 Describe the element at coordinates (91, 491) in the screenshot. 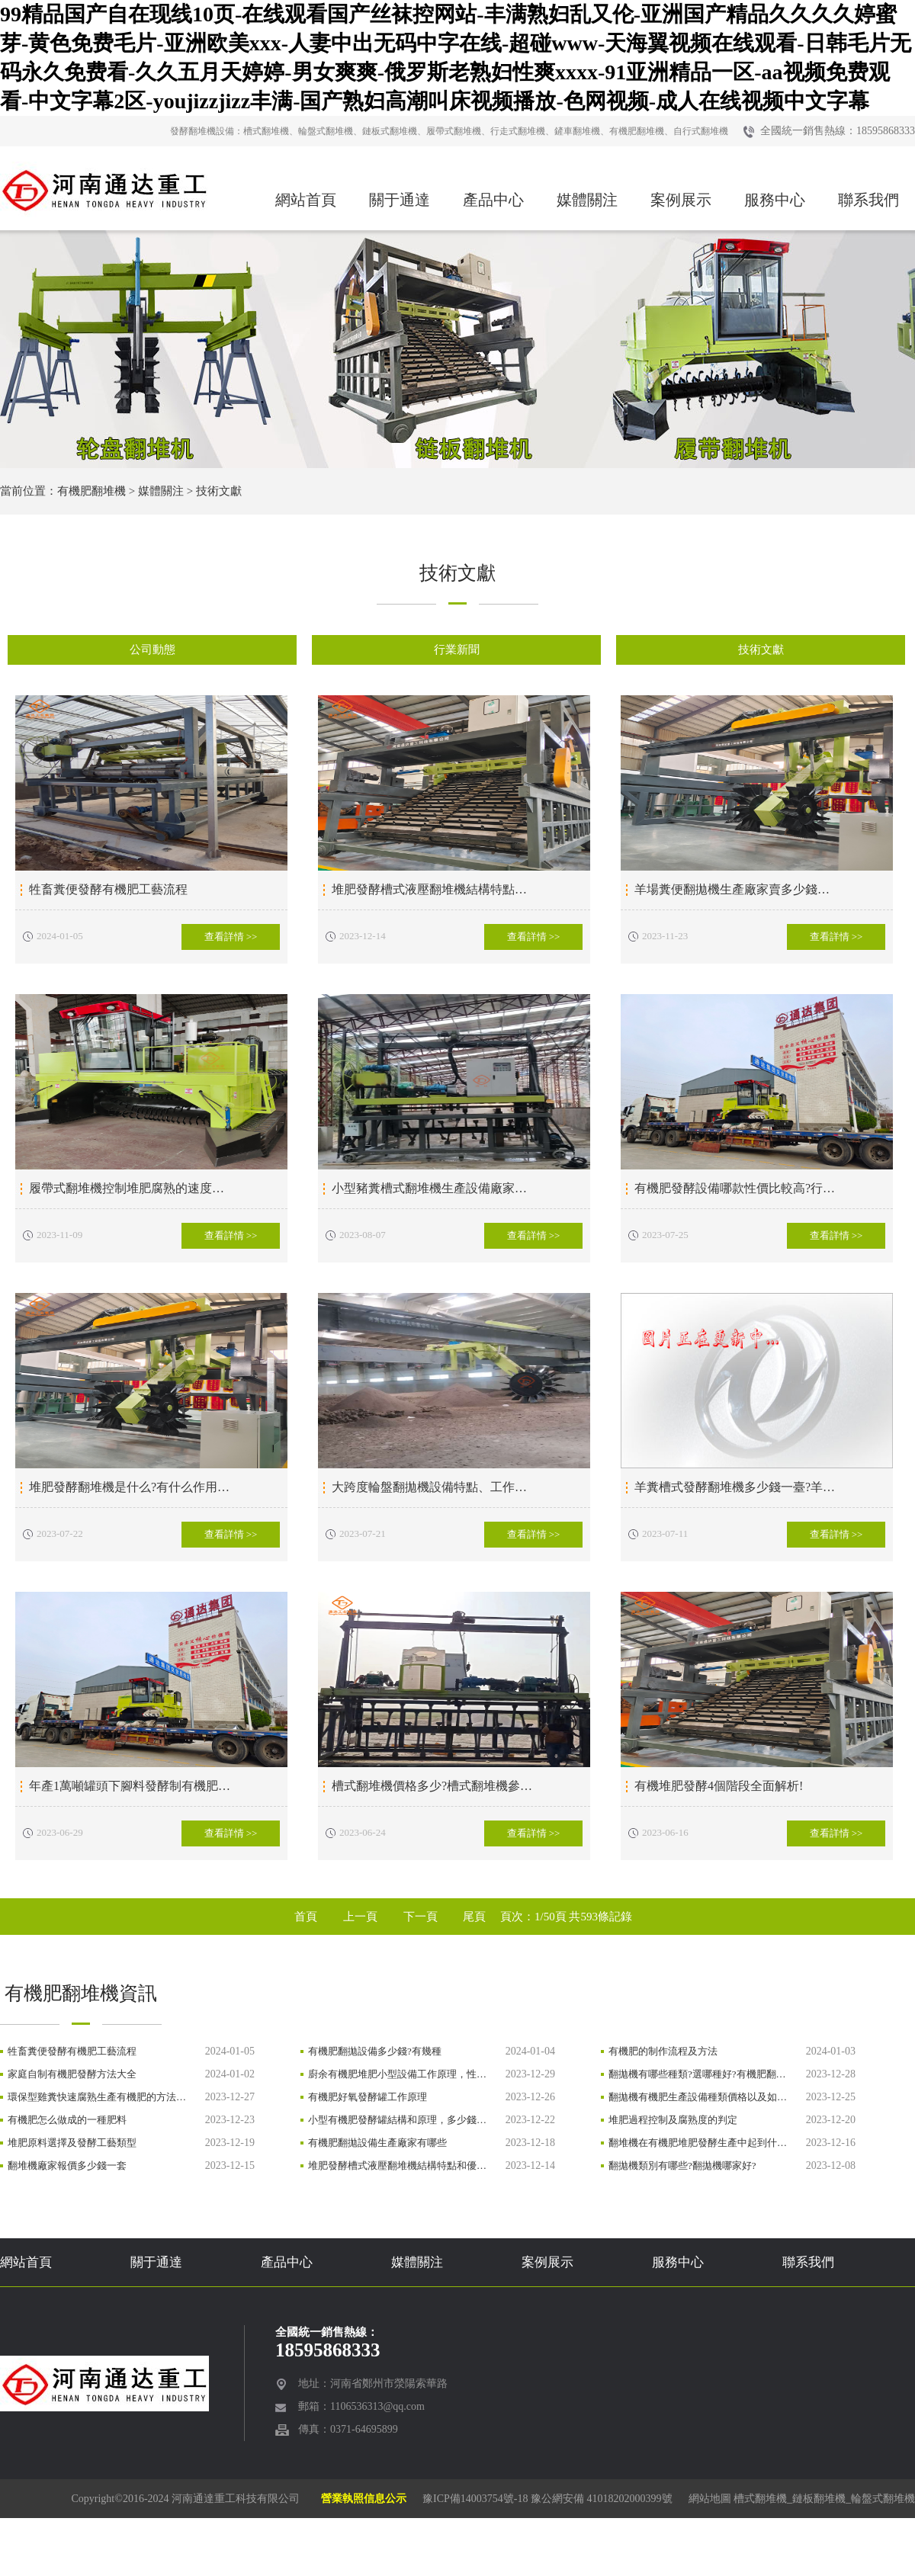

I see `有機肥翻堆機` at that location.